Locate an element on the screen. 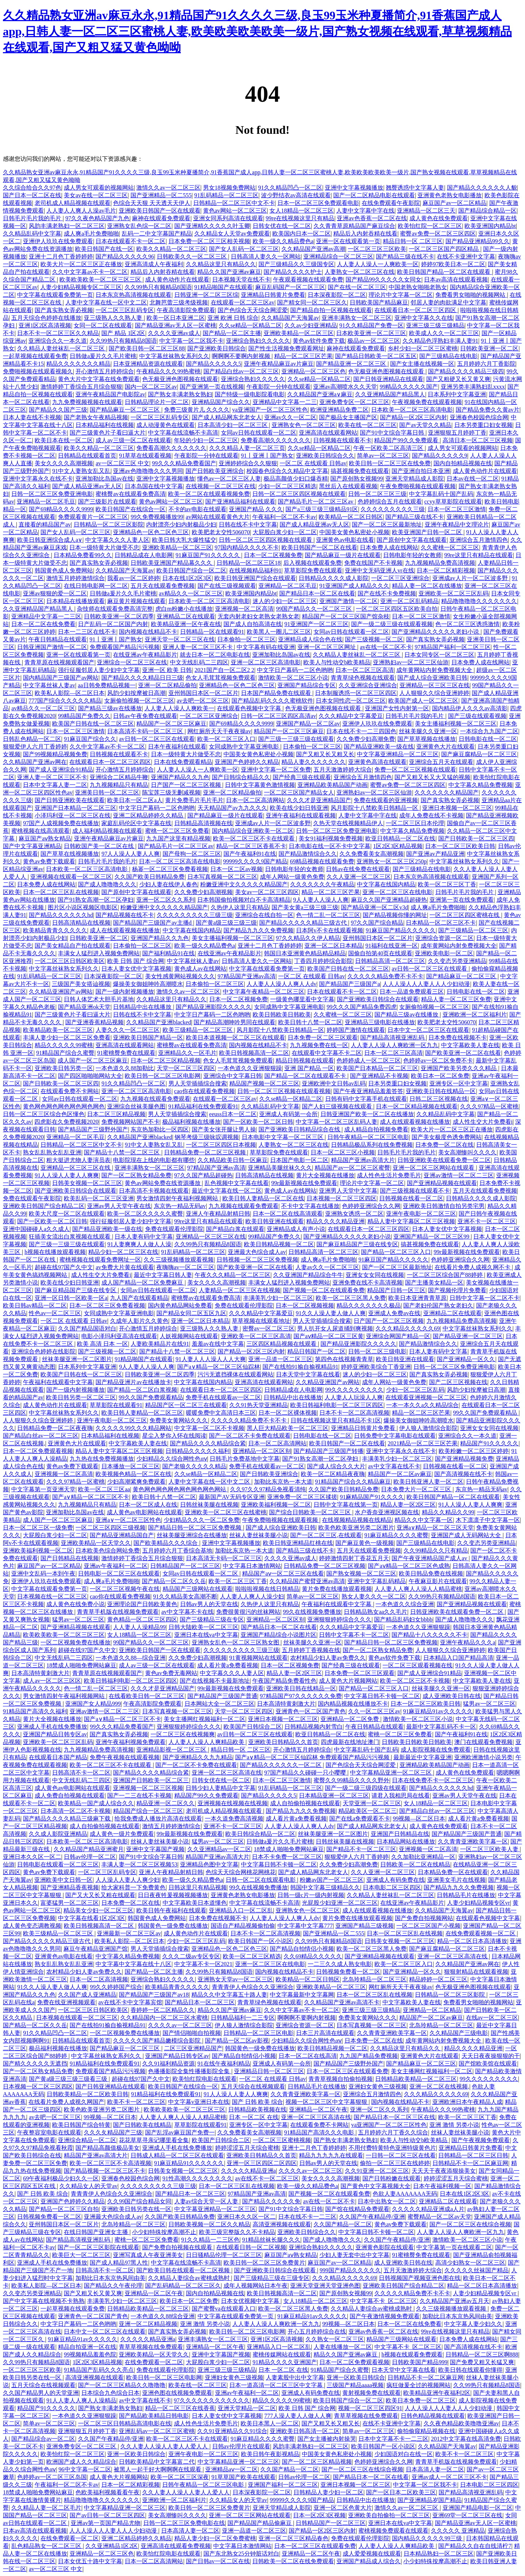 This screenshot has width=525, height=2576. 国产亚洲精品久久久久久老妇小说 is located at coordinates (436, 632).